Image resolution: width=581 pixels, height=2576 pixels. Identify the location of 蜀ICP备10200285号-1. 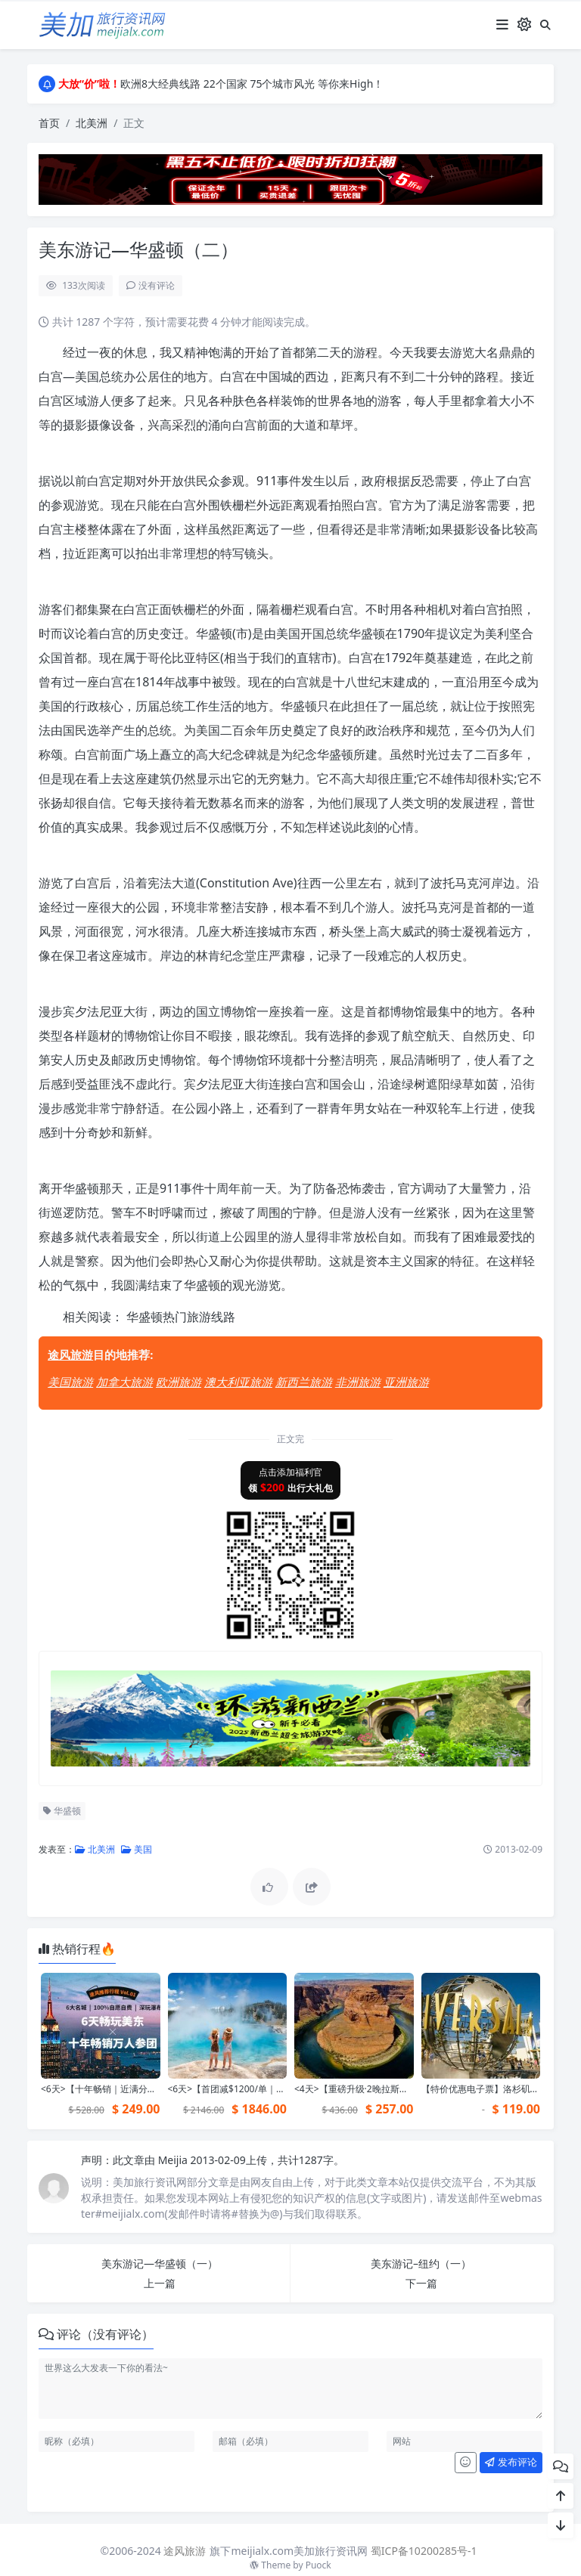
(424, 2550).